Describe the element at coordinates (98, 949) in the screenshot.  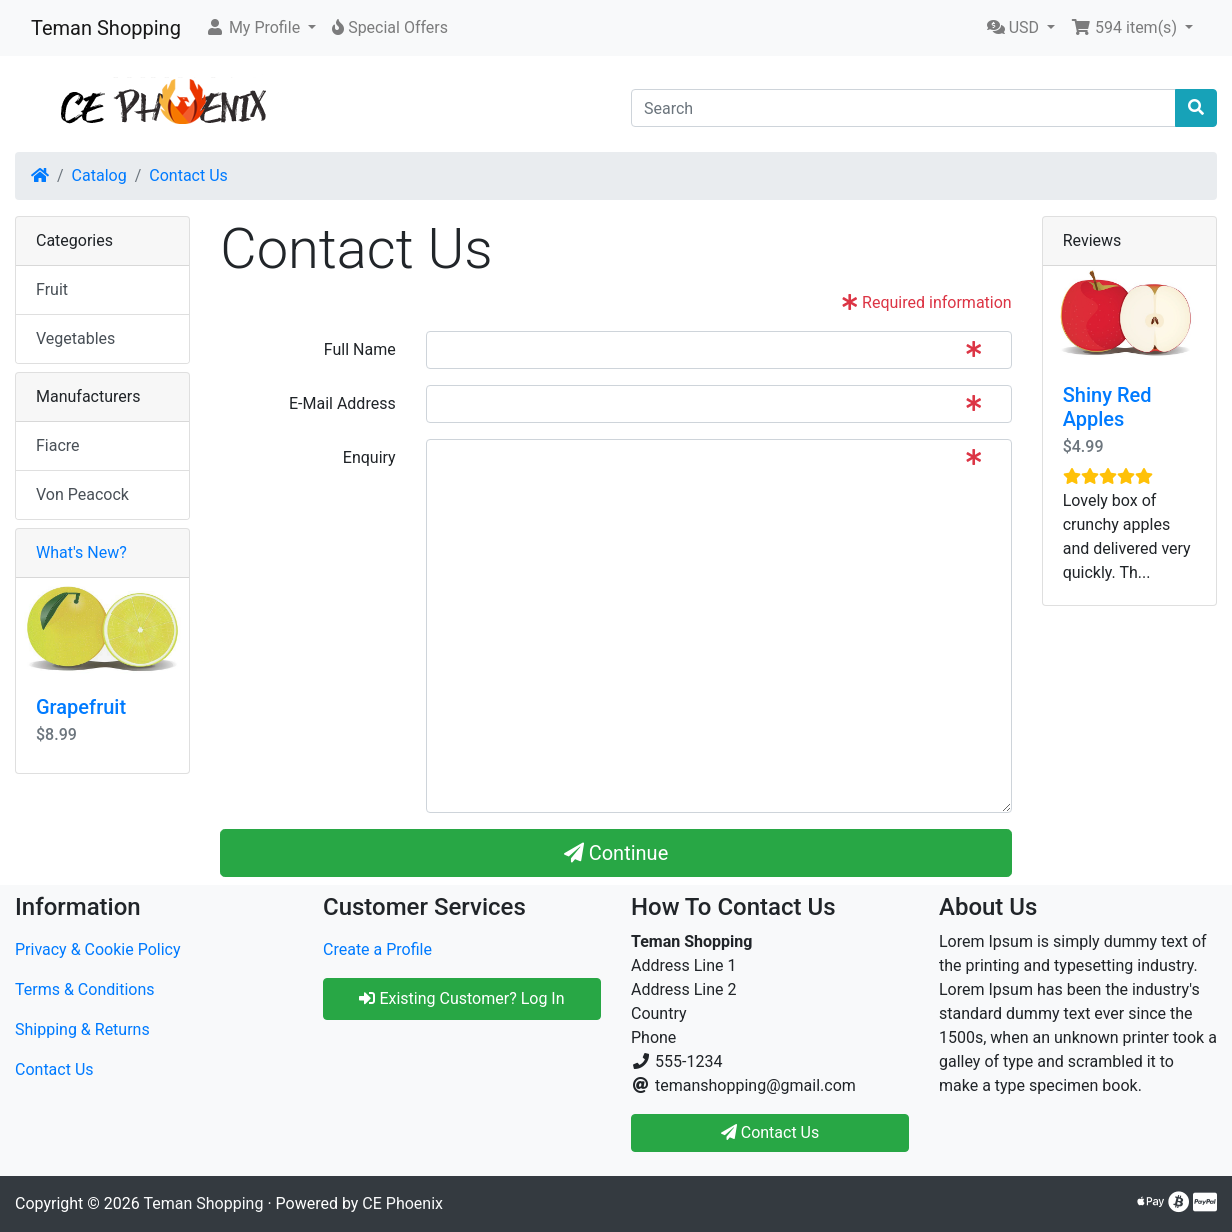
I see `Privacy & Cookie Policy` at that location.